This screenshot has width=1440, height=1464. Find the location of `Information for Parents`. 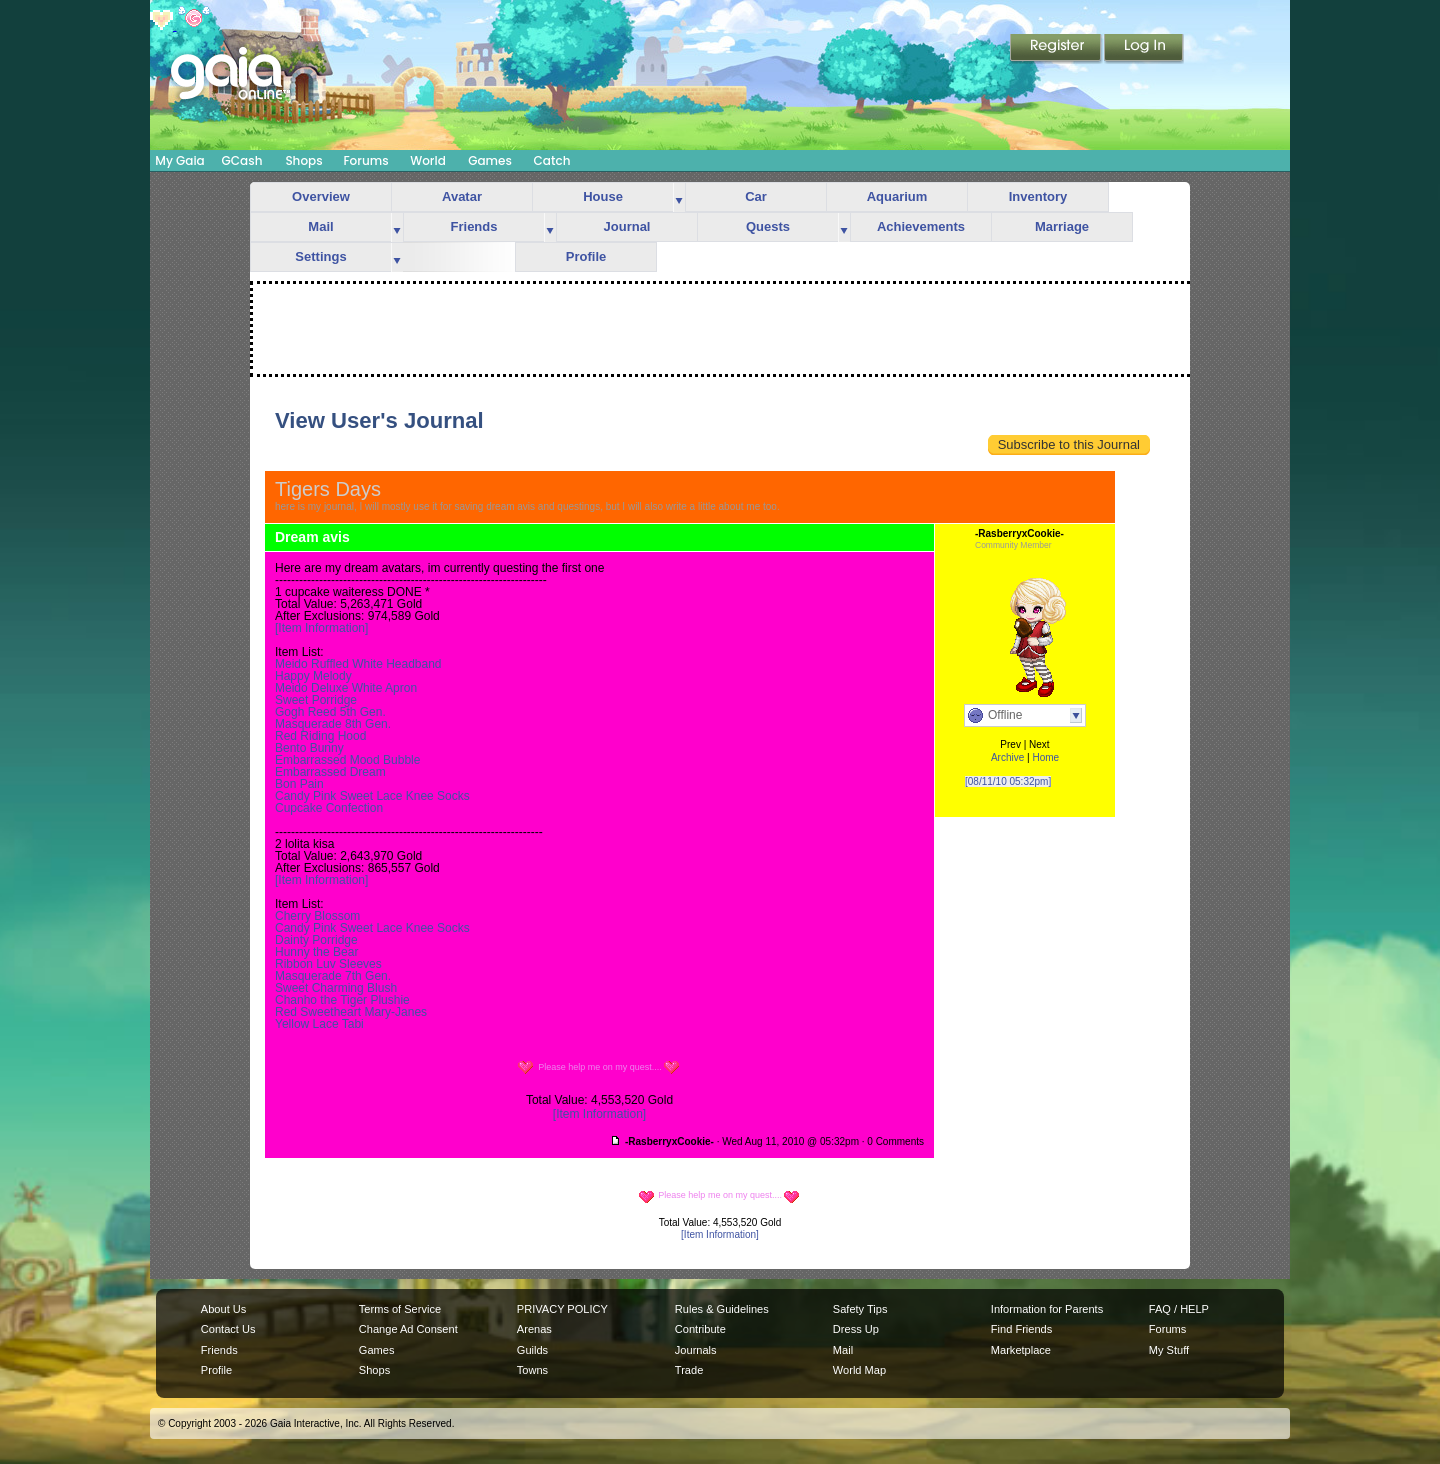

Information for Parents is located at coordinates (1047, 1309).